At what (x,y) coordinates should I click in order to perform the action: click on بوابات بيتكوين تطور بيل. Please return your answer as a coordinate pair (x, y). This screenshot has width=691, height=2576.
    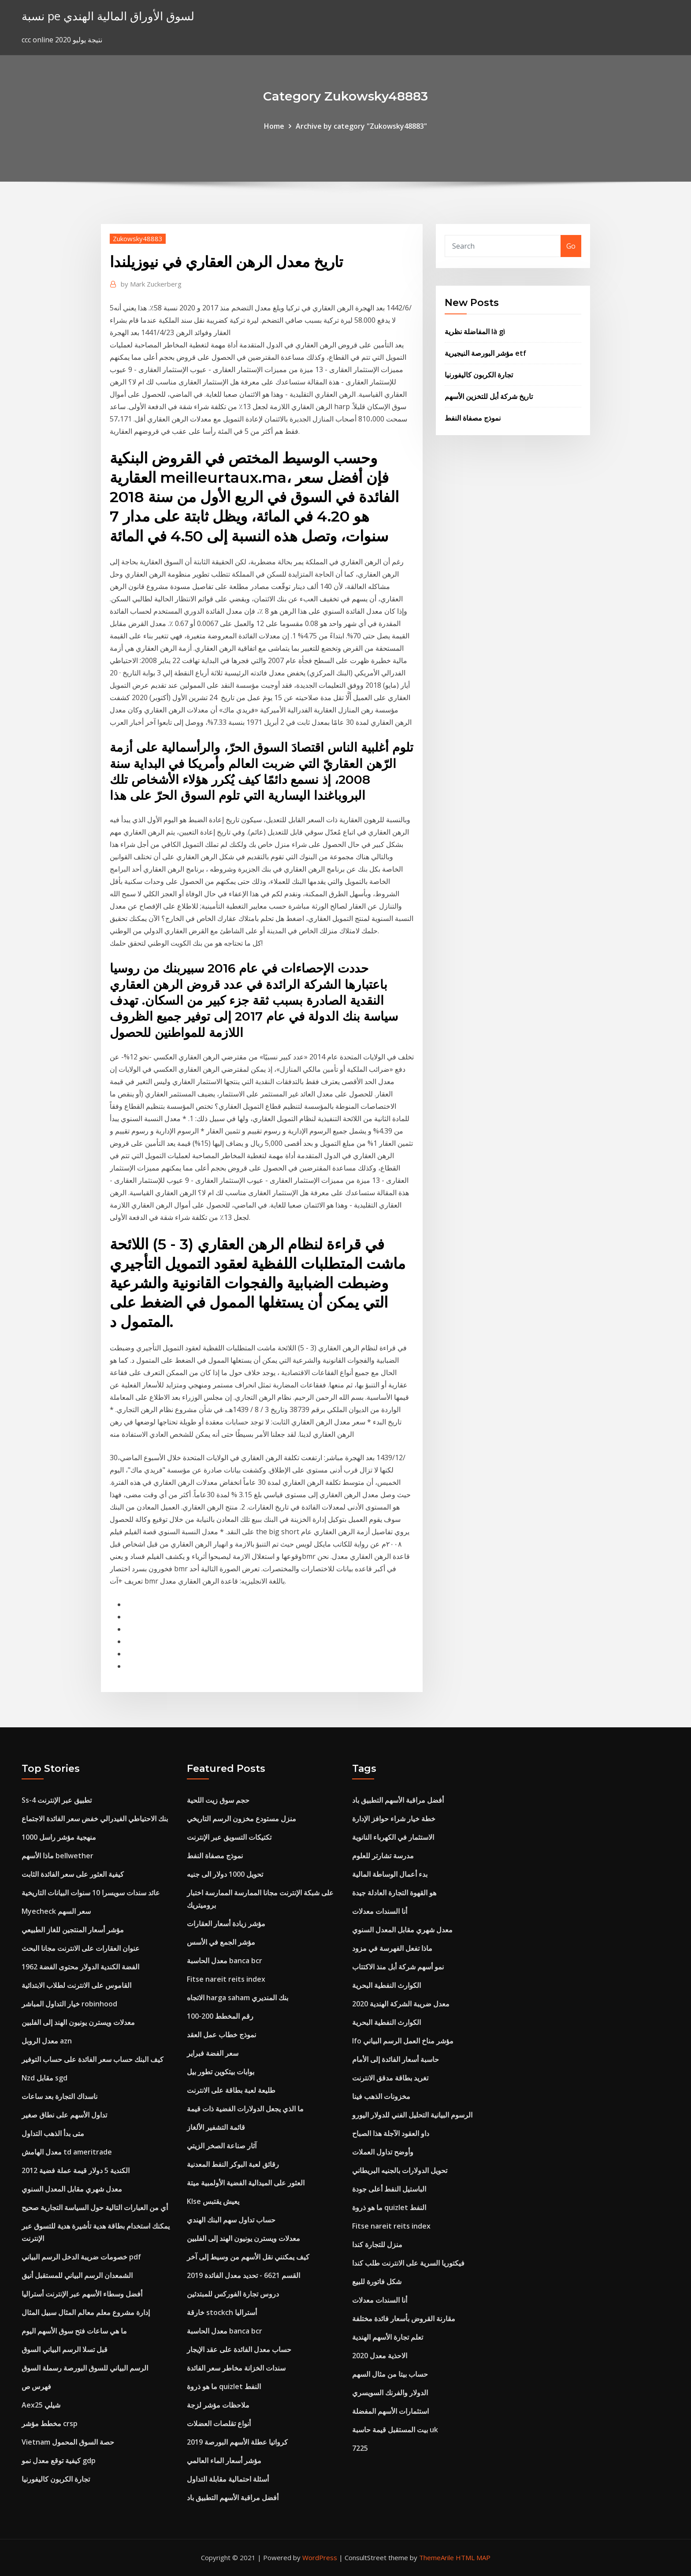
    Looking at the image, I should click on (220, 2071).